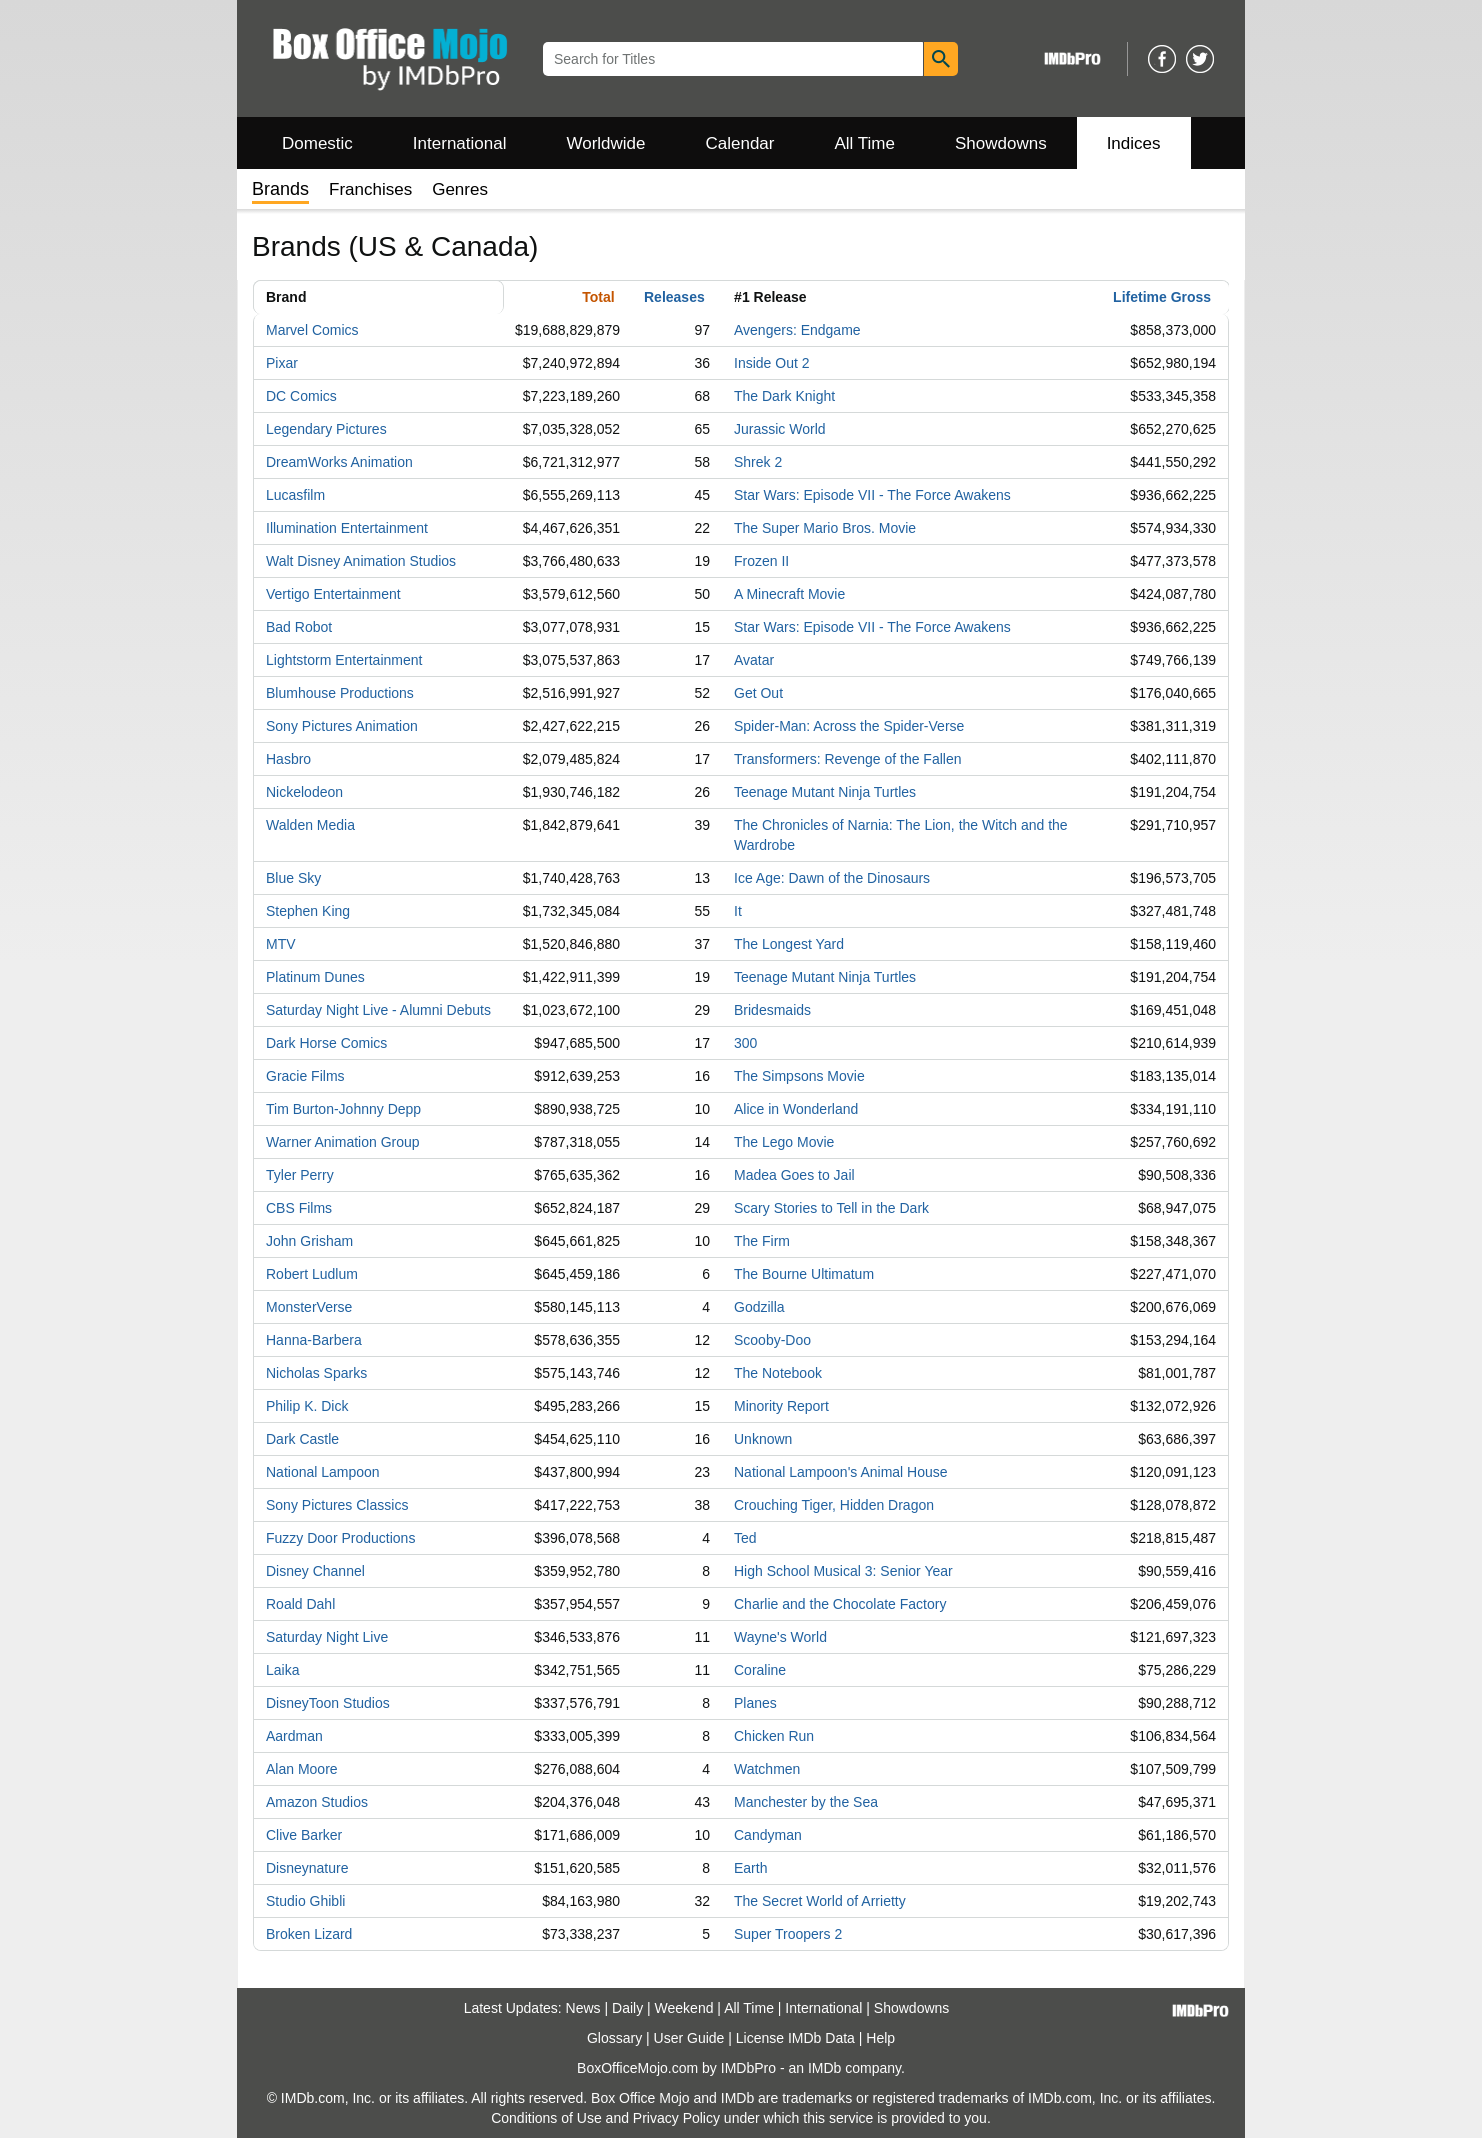  Describe the element at coordinates (304, 792) in the screenshot. I see `Nickelodeon` at that location.